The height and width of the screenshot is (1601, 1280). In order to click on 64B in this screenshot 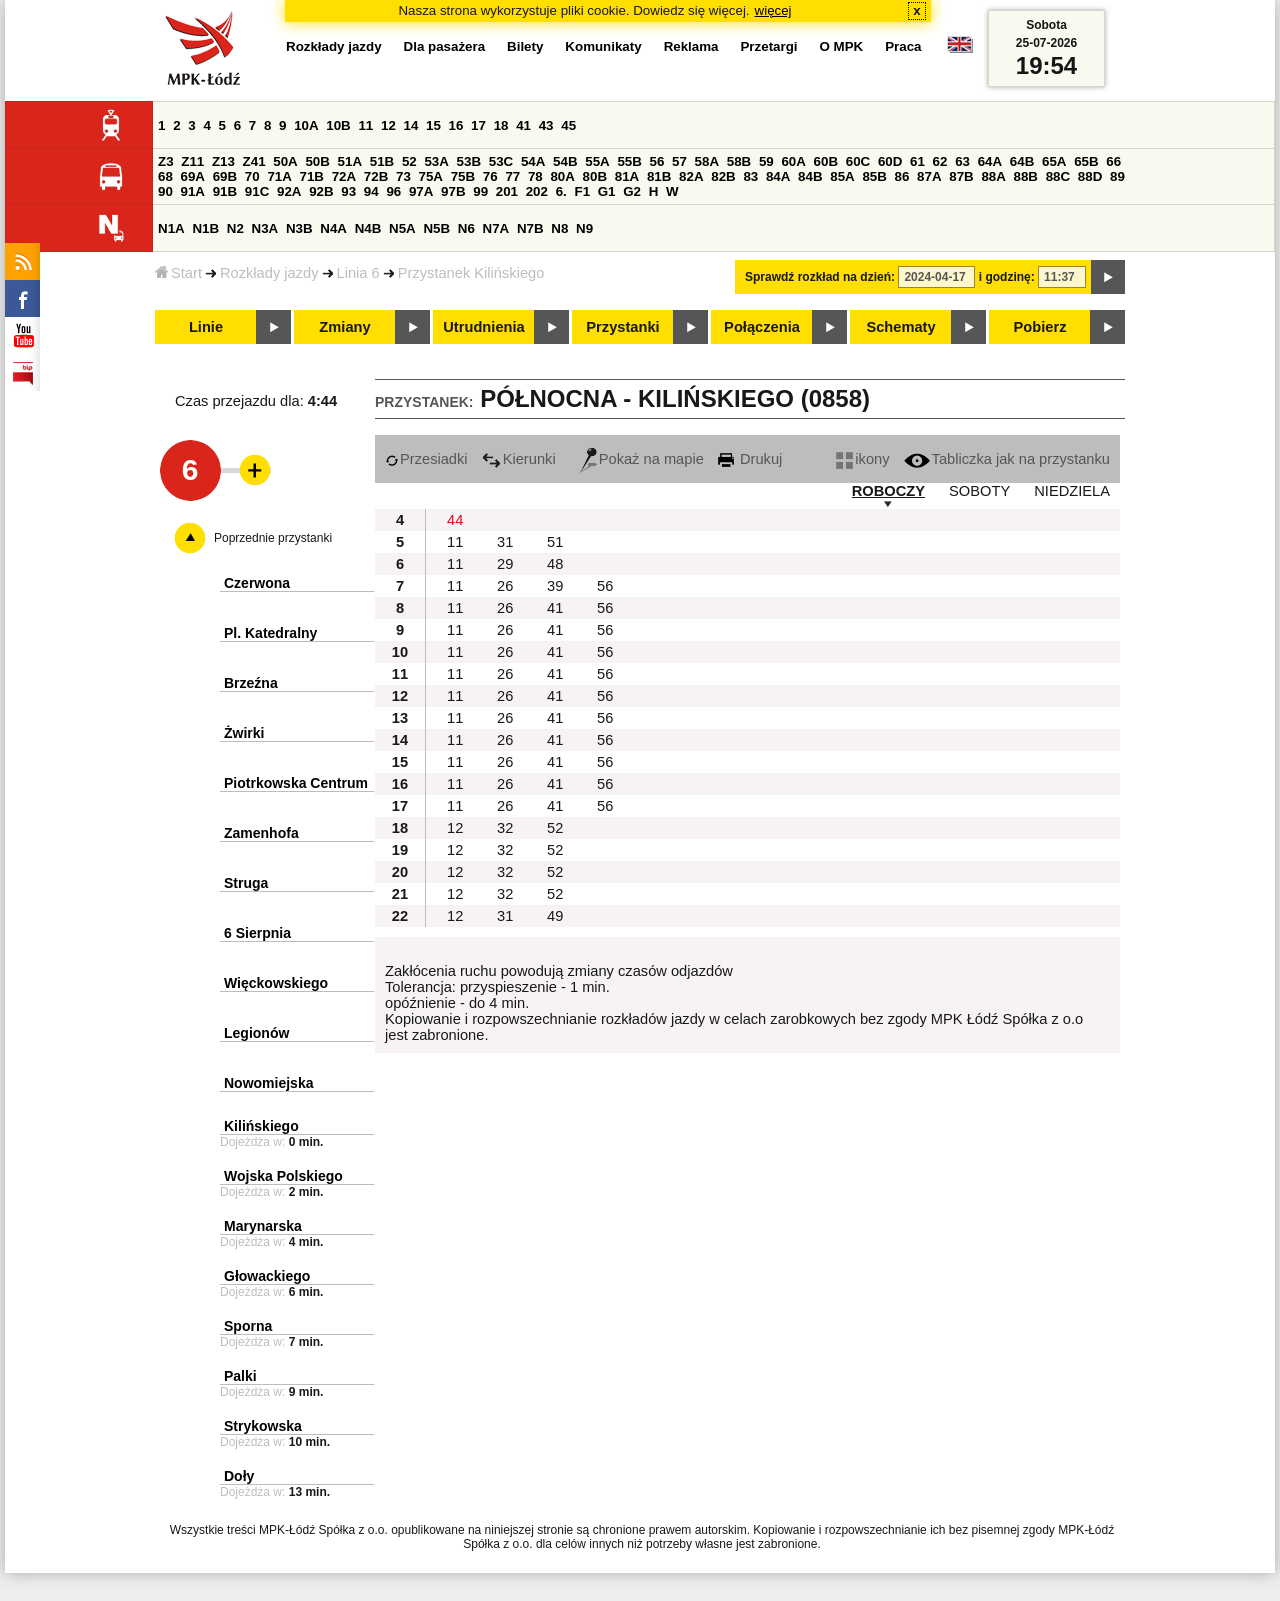, I will do `click(1022, 161)`.